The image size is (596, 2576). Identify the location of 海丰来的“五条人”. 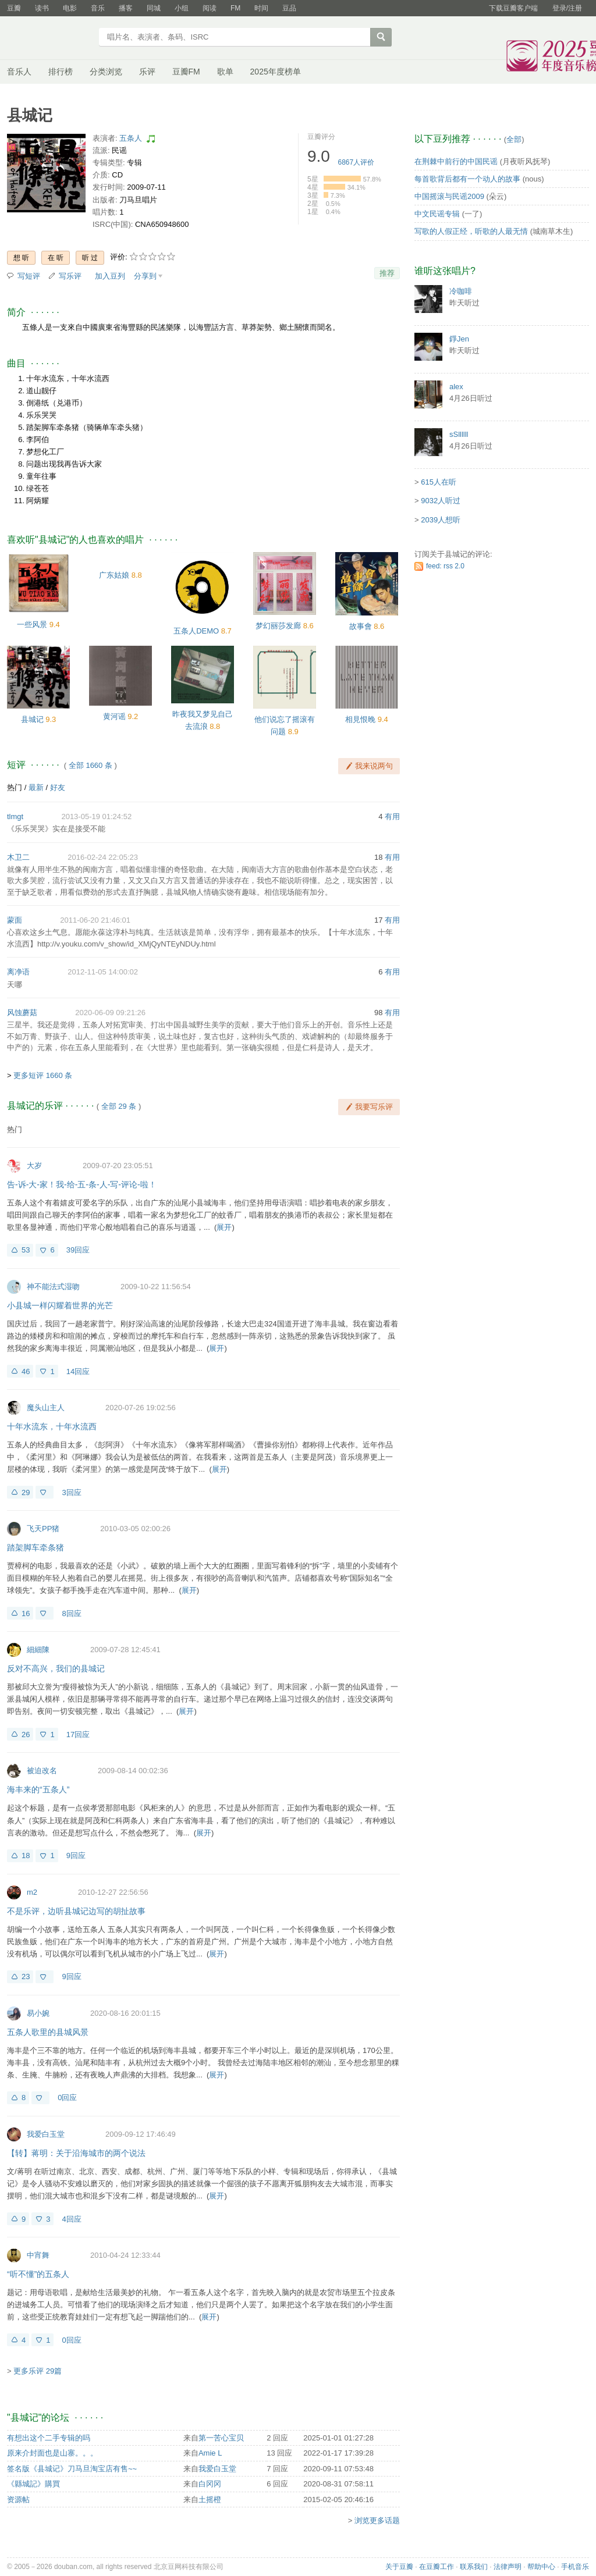
(38, 1789).